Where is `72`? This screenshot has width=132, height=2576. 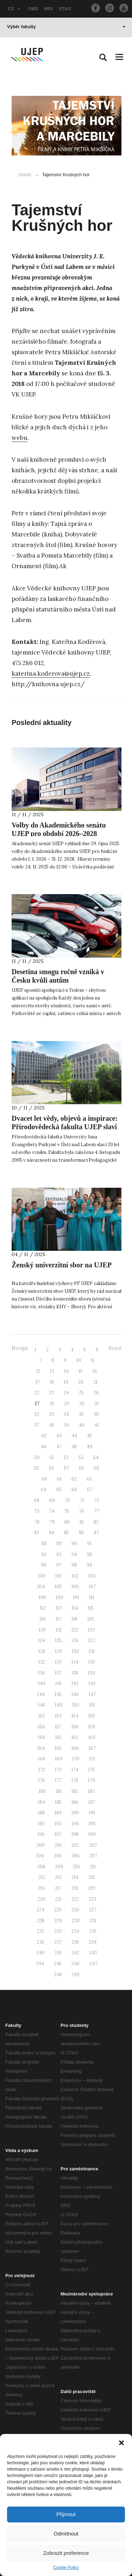 72 is located at coordinates (96, 1501).